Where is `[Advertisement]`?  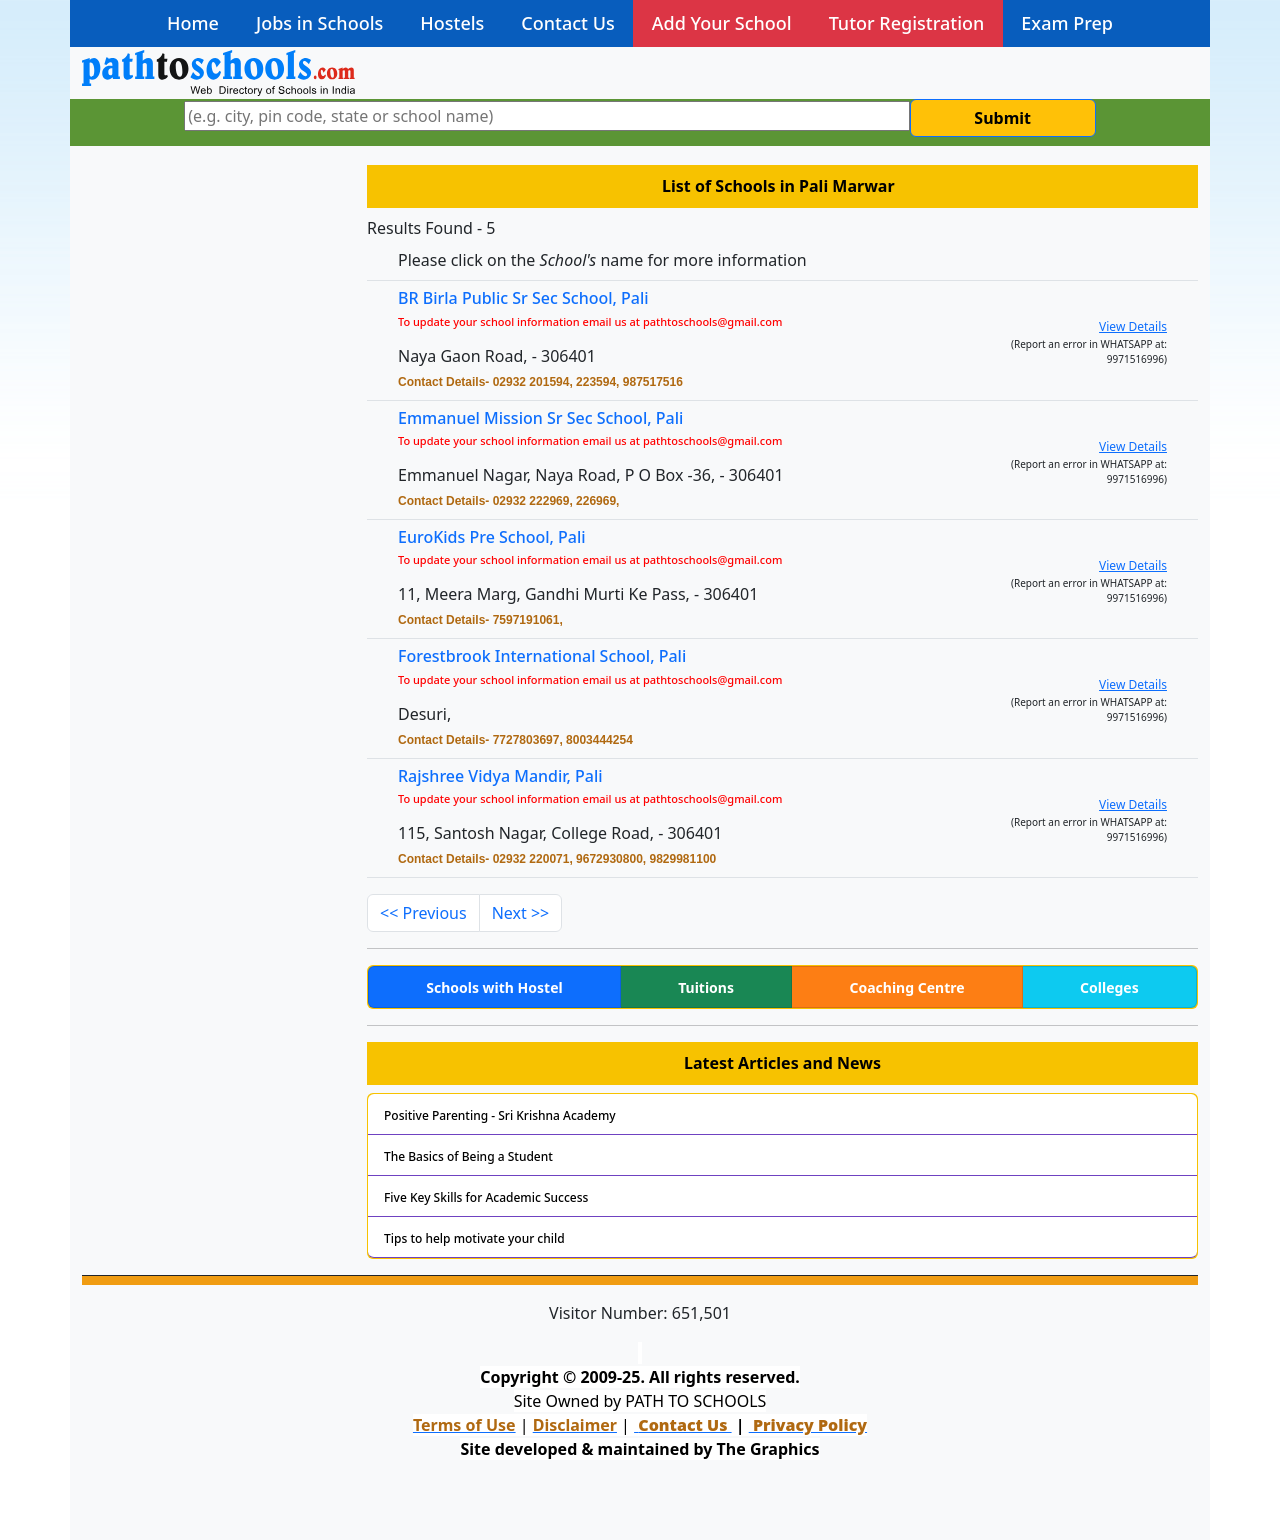
[Advertisement] is located at coordinates (212, 475).